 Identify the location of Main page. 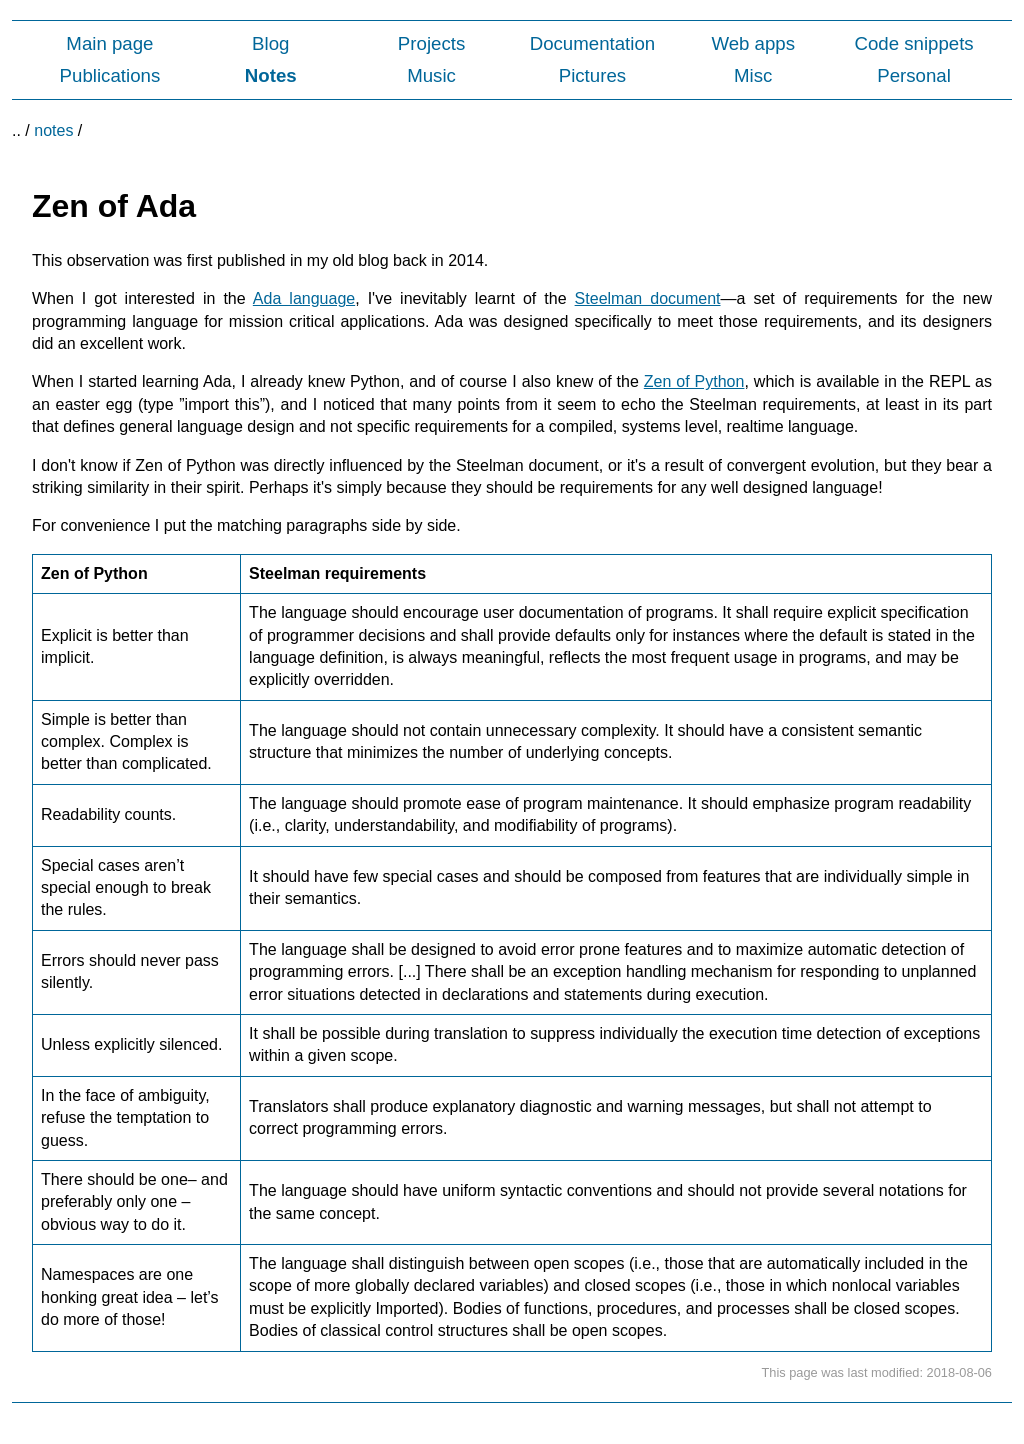
(109, 43).